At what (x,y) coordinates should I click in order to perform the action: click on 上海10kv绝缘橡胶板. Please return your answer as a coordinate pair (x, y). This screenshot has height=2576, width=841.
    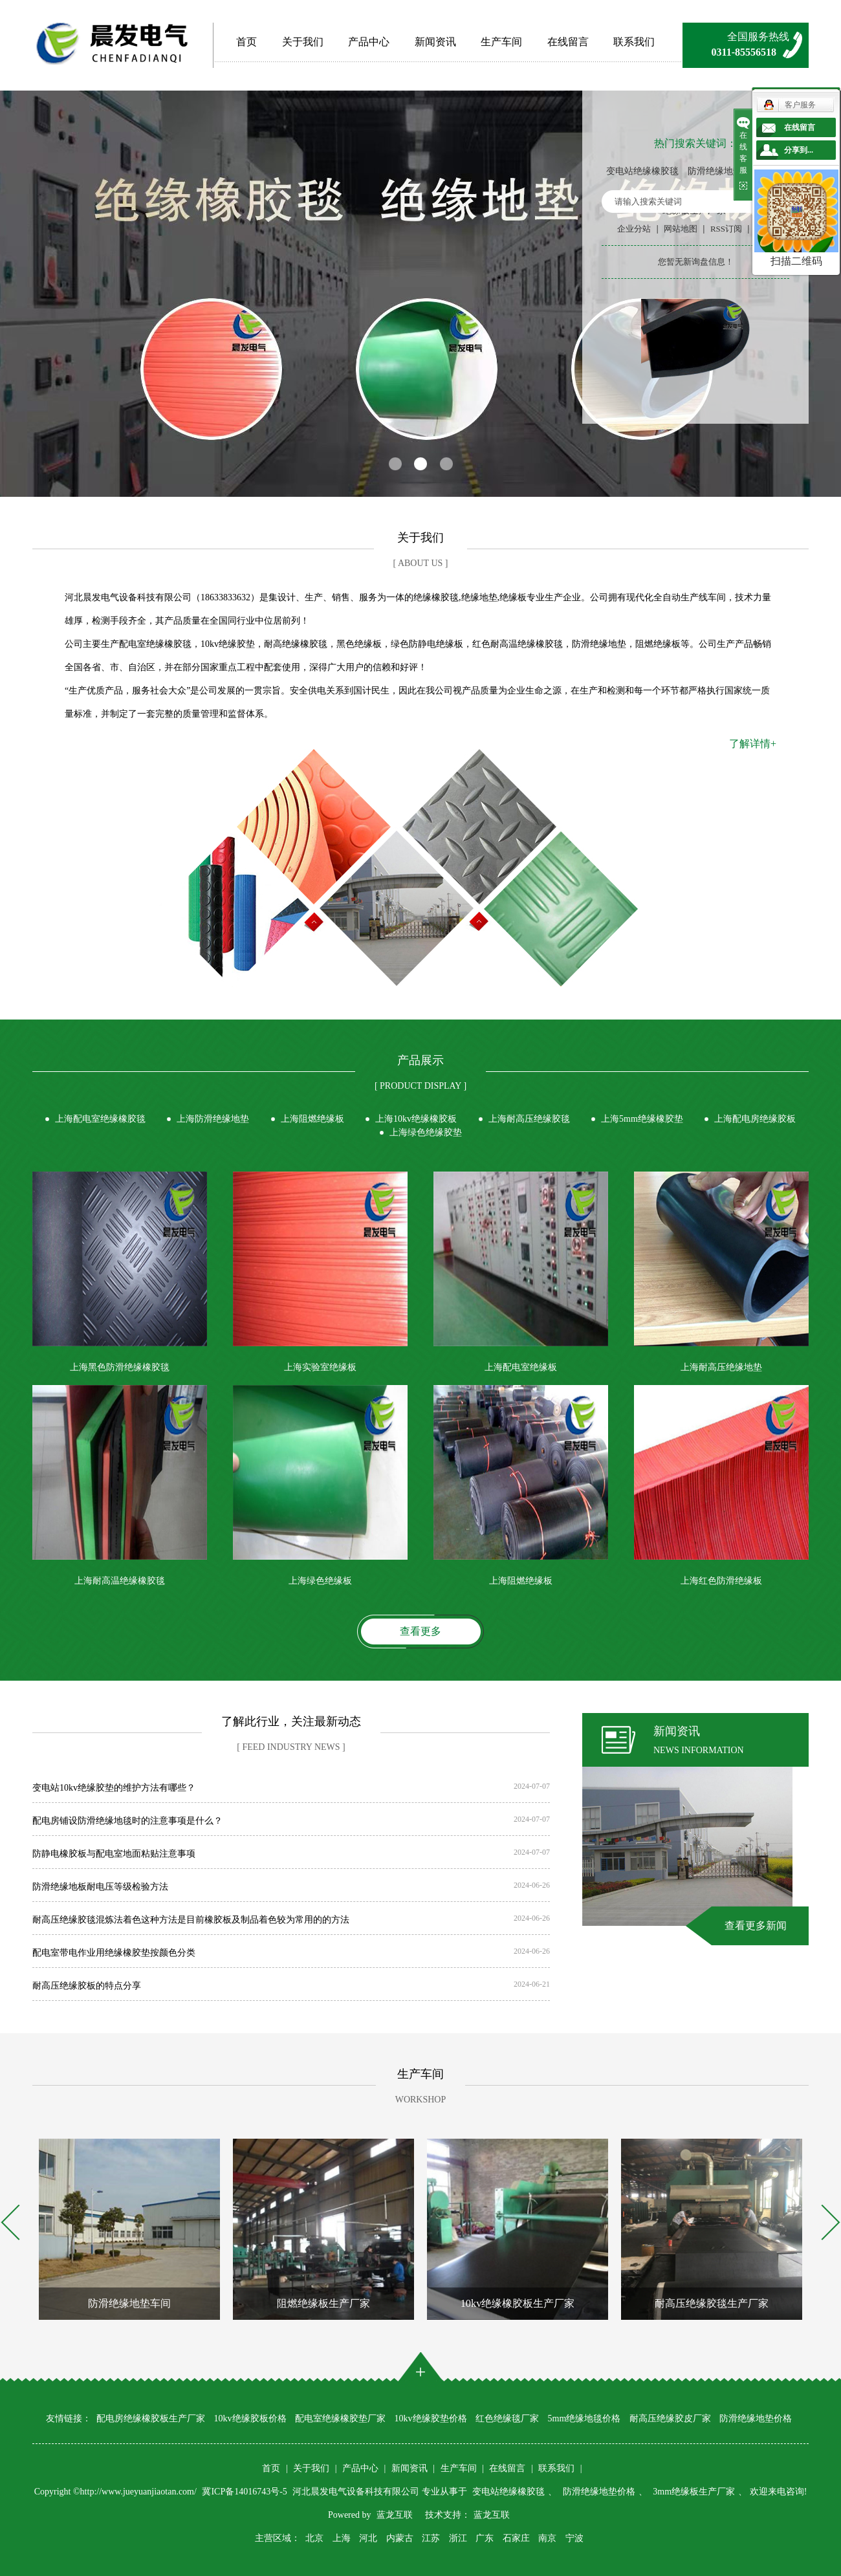
    Looking at the image, I should click on (416, 1119).